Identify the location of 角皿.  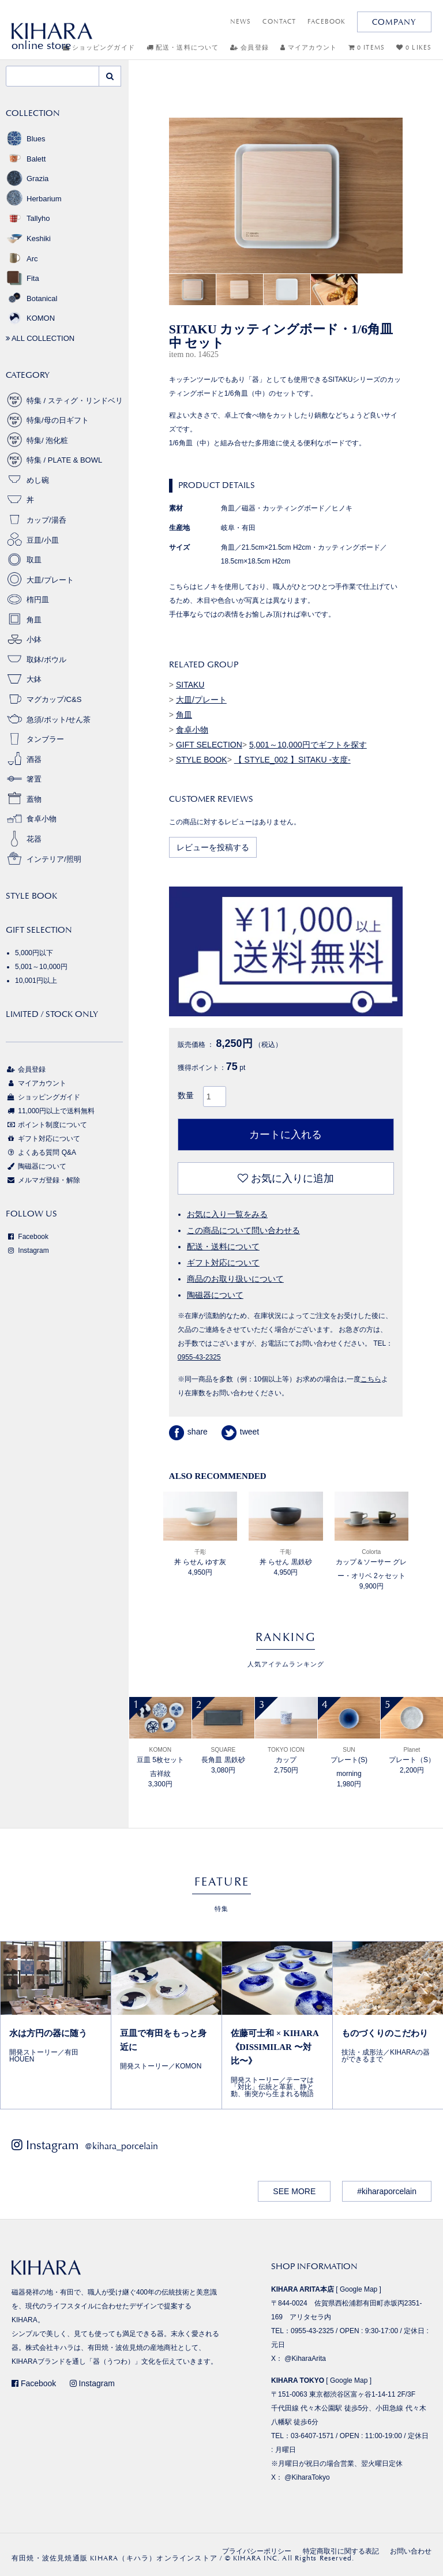
(184, 714).